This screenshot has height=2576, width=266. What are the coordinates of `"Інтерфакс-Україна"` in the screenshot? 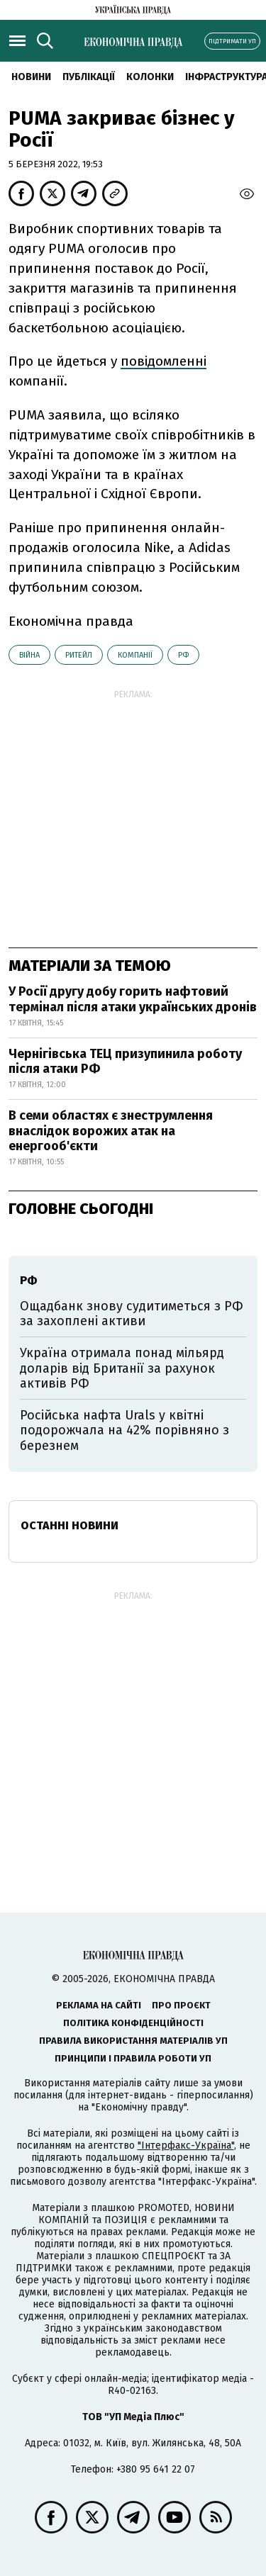 It's located at (186, 2145).